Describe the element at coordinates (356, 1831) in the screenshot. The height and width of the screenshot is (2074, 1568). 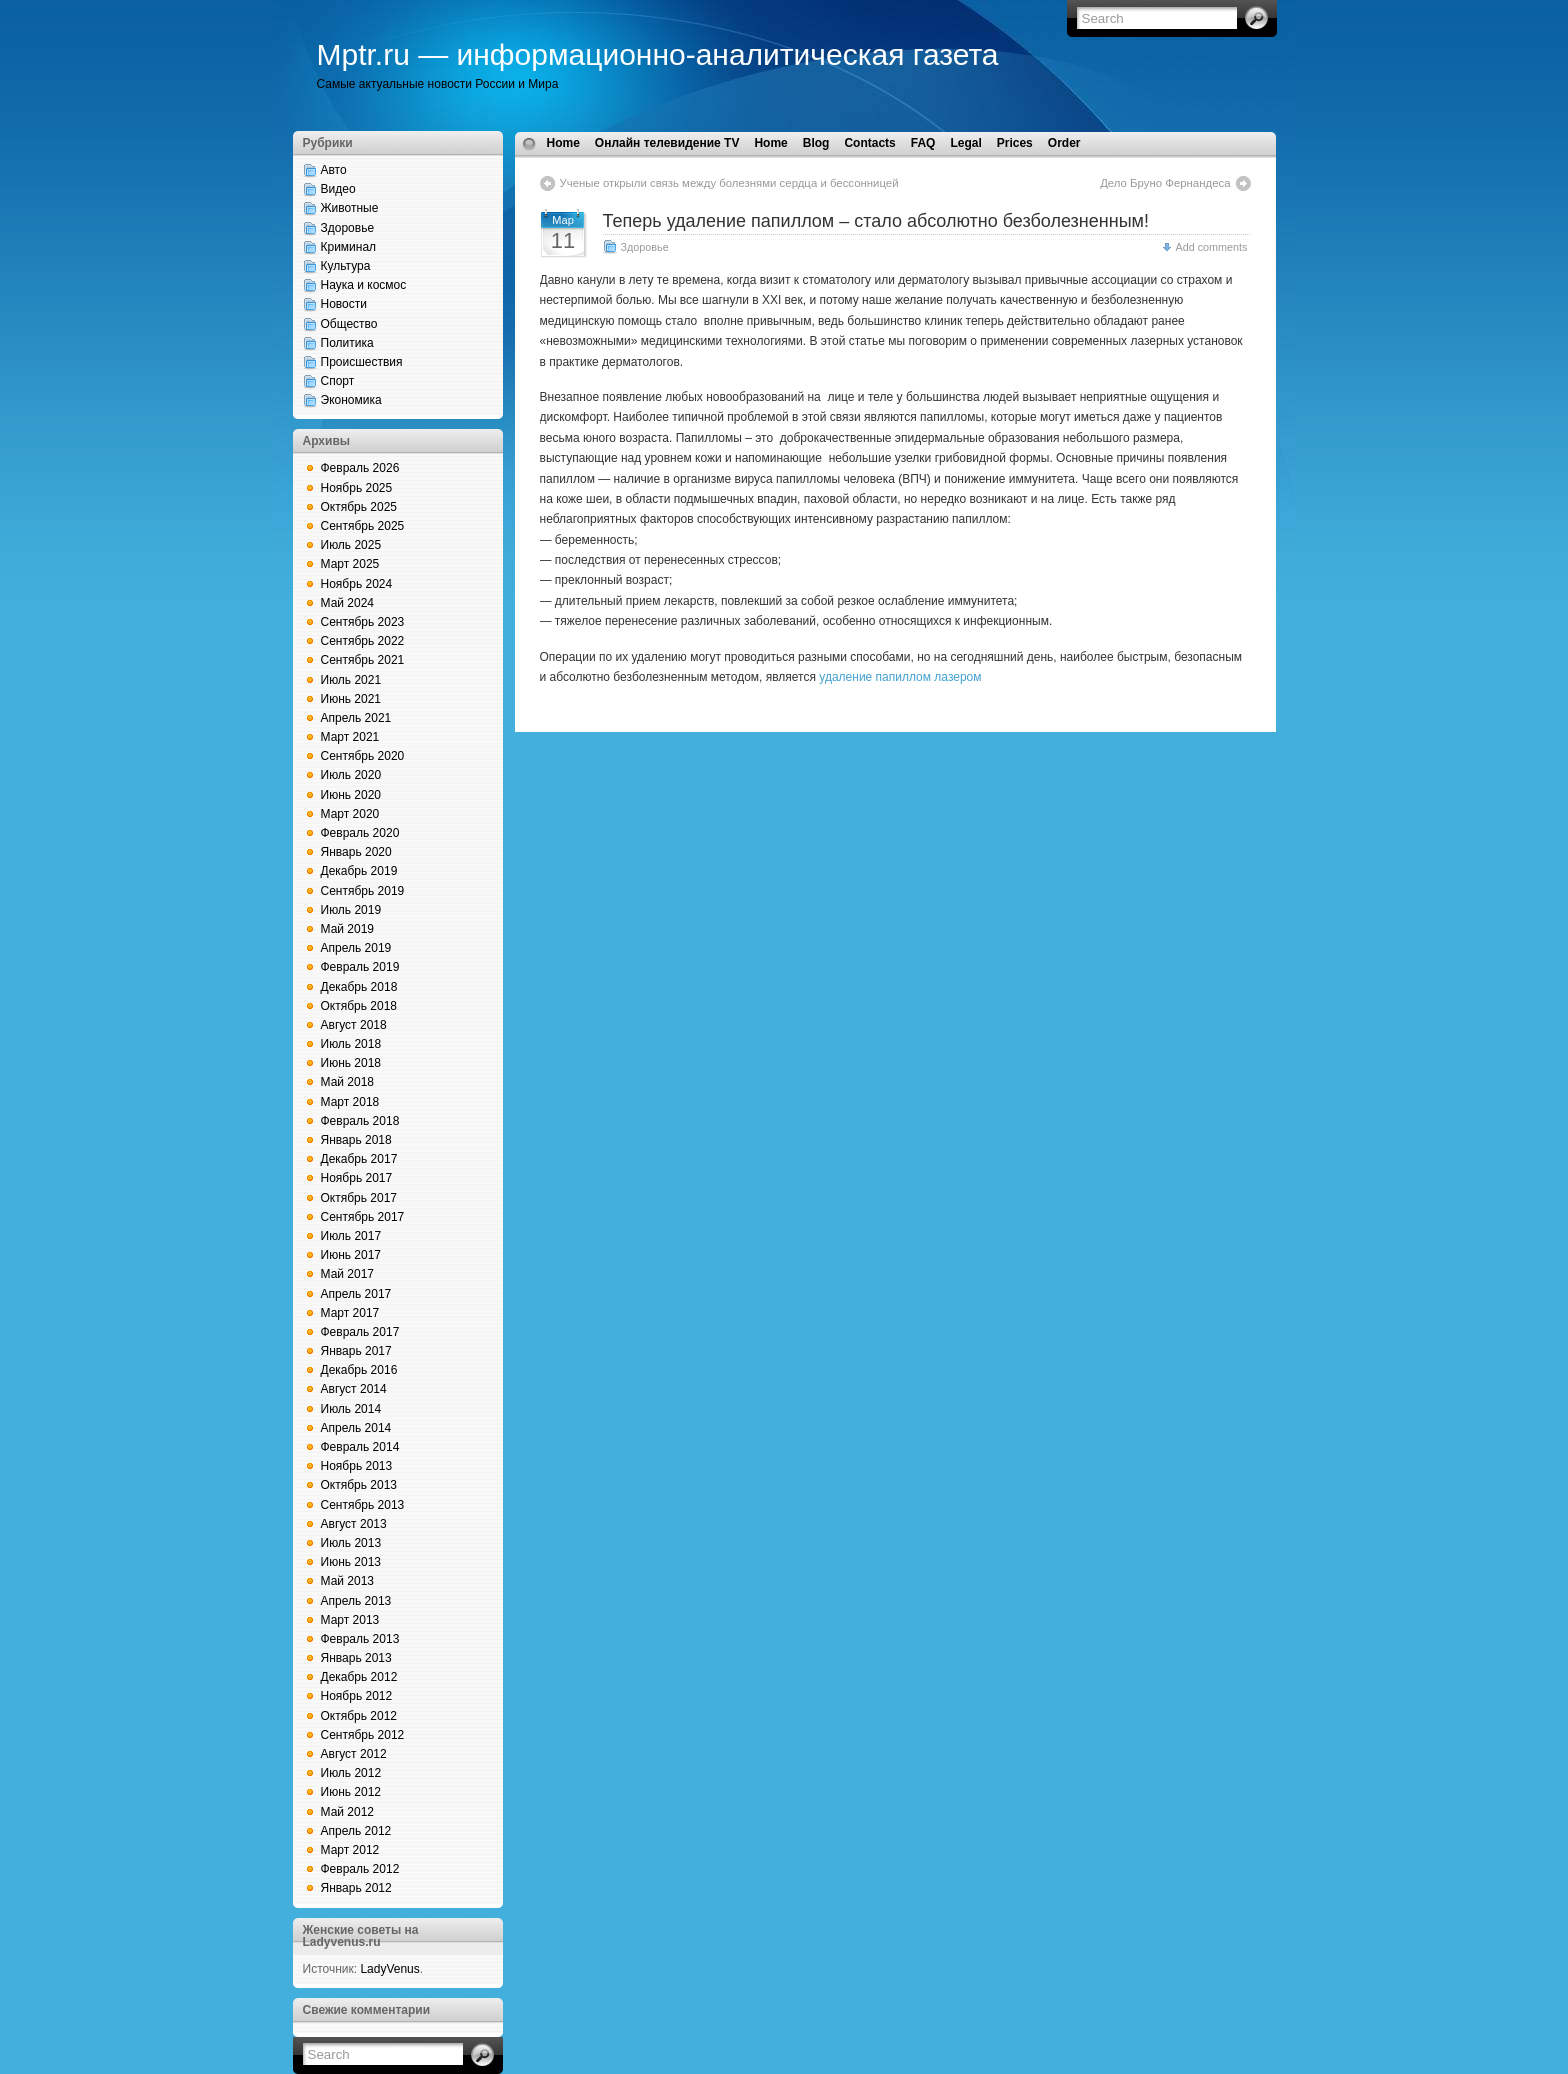
I see `Апрель 2012` at that location.